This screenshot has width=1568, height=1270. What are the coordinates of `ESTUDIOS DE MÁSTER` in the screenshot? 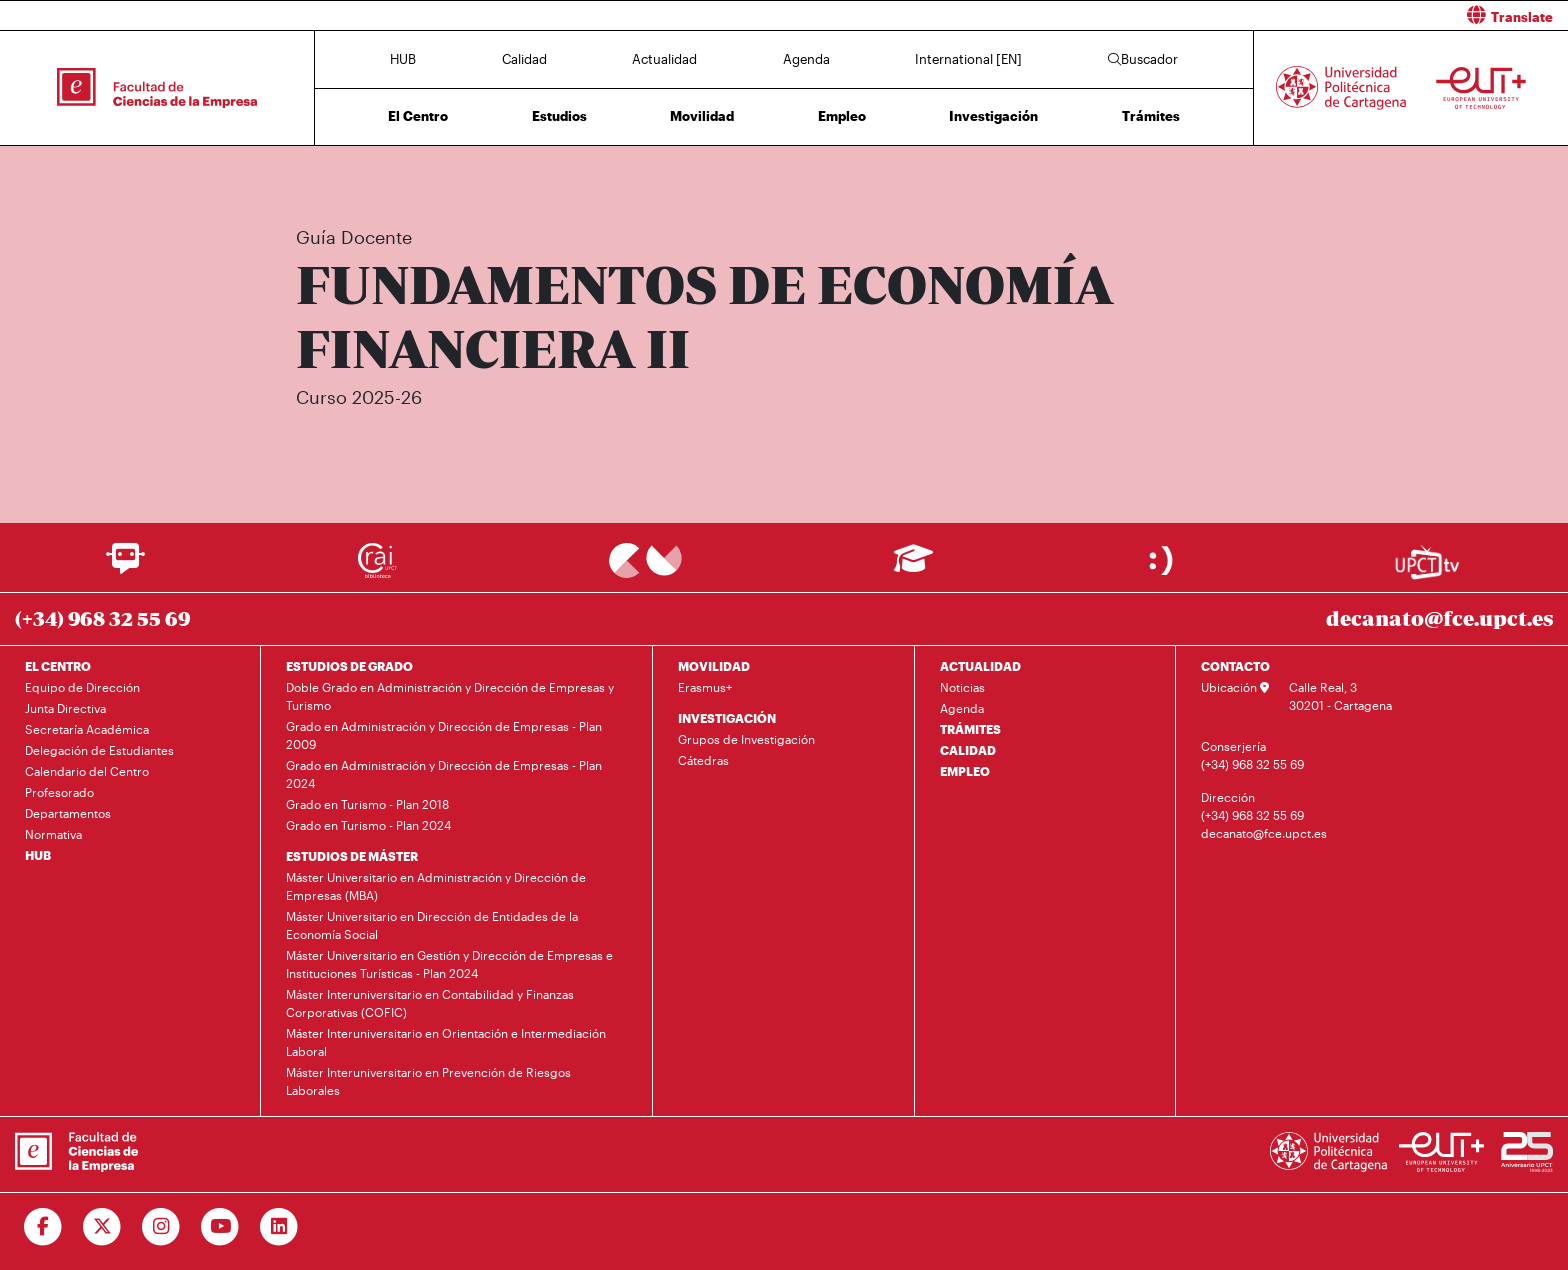 It's located at (352, 856).